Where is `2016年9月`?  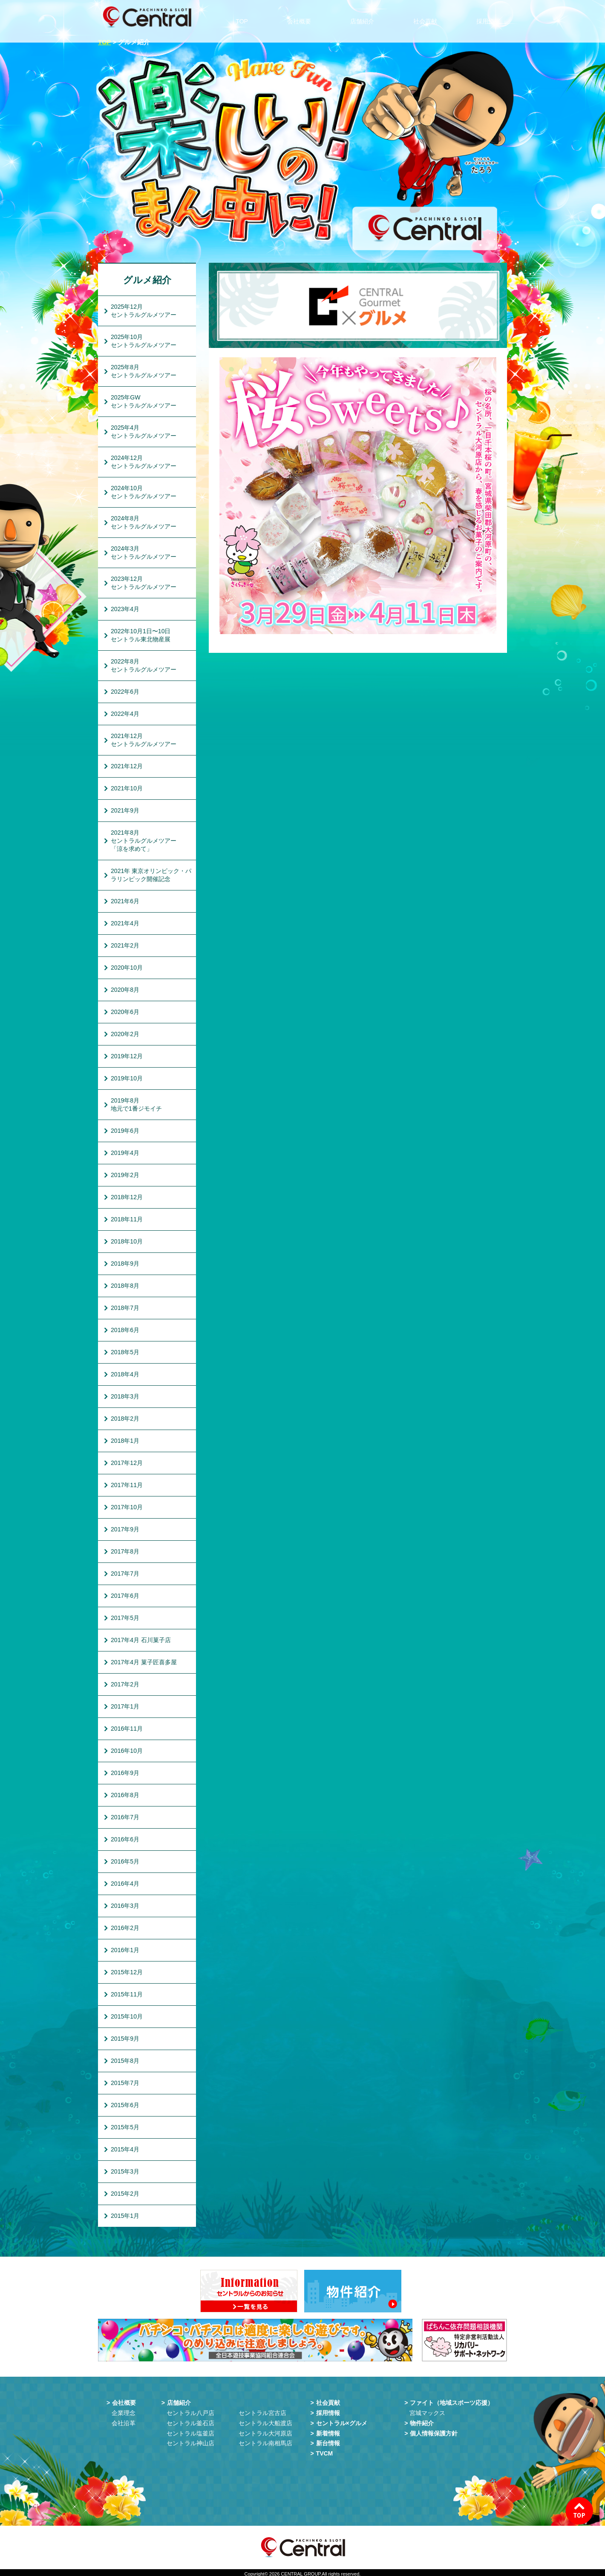 2016年9月 is located at coordinates (125, 1772).